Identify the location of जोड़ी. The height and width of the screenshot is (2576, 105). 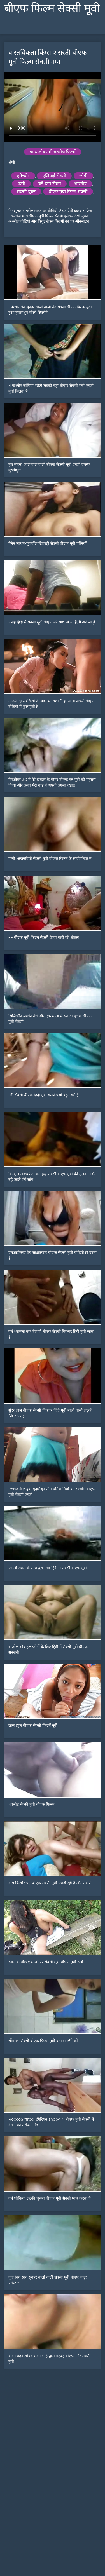
(83, 175).